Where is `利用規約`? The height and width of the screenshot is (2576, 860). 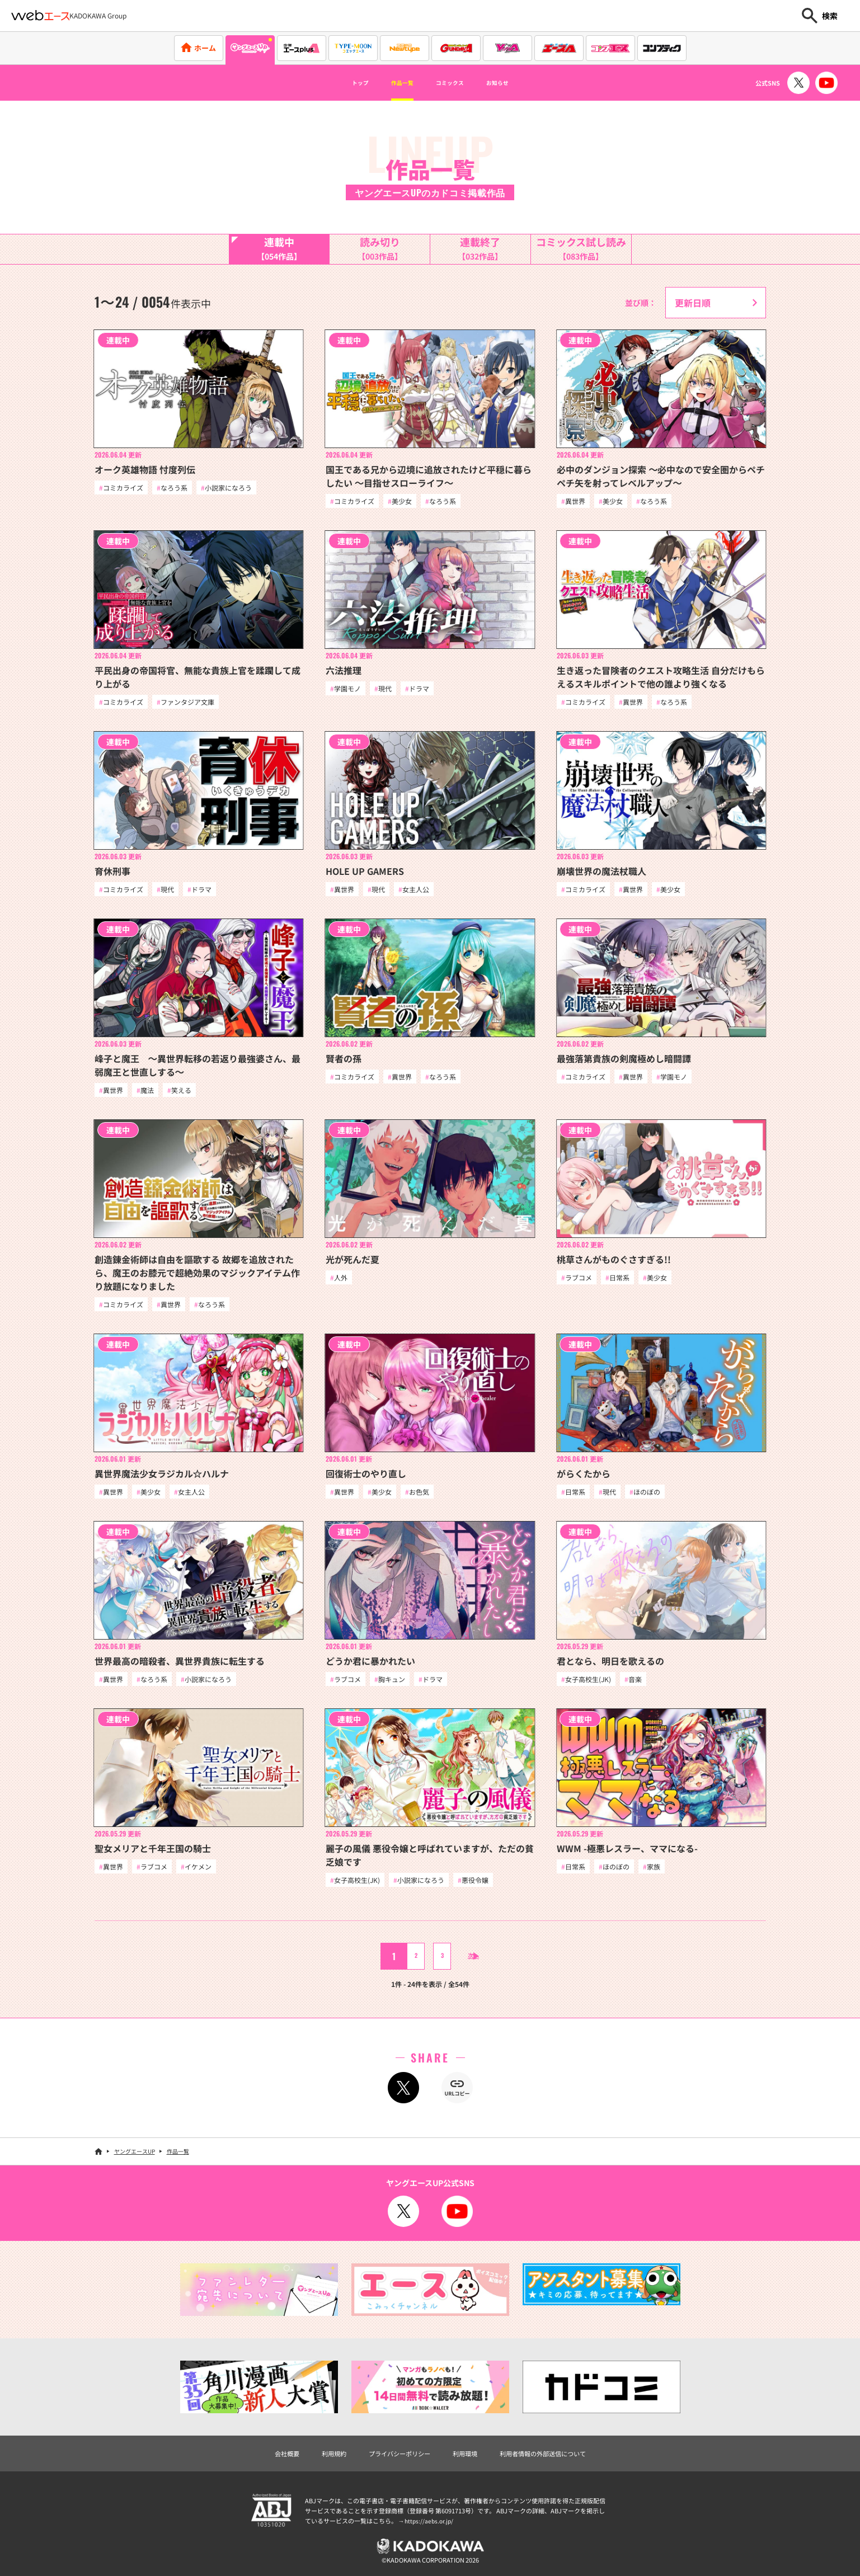 利用規約 is located at coordinates (314, 2465).